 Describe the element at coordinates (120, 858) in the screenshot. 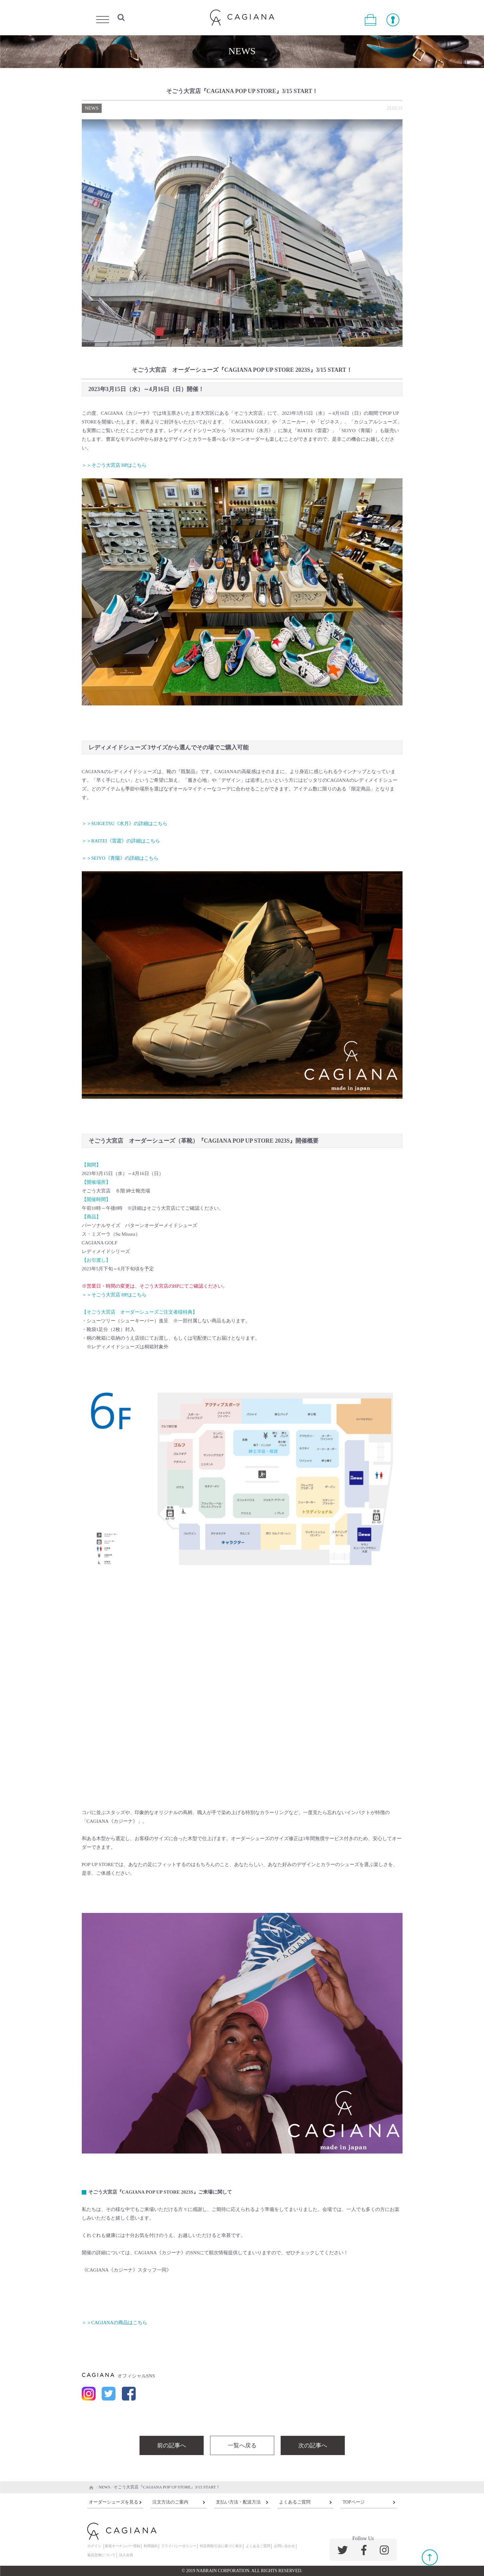

I see `＞＞SEIYO《青陽》の詳細はこちら` at that location.